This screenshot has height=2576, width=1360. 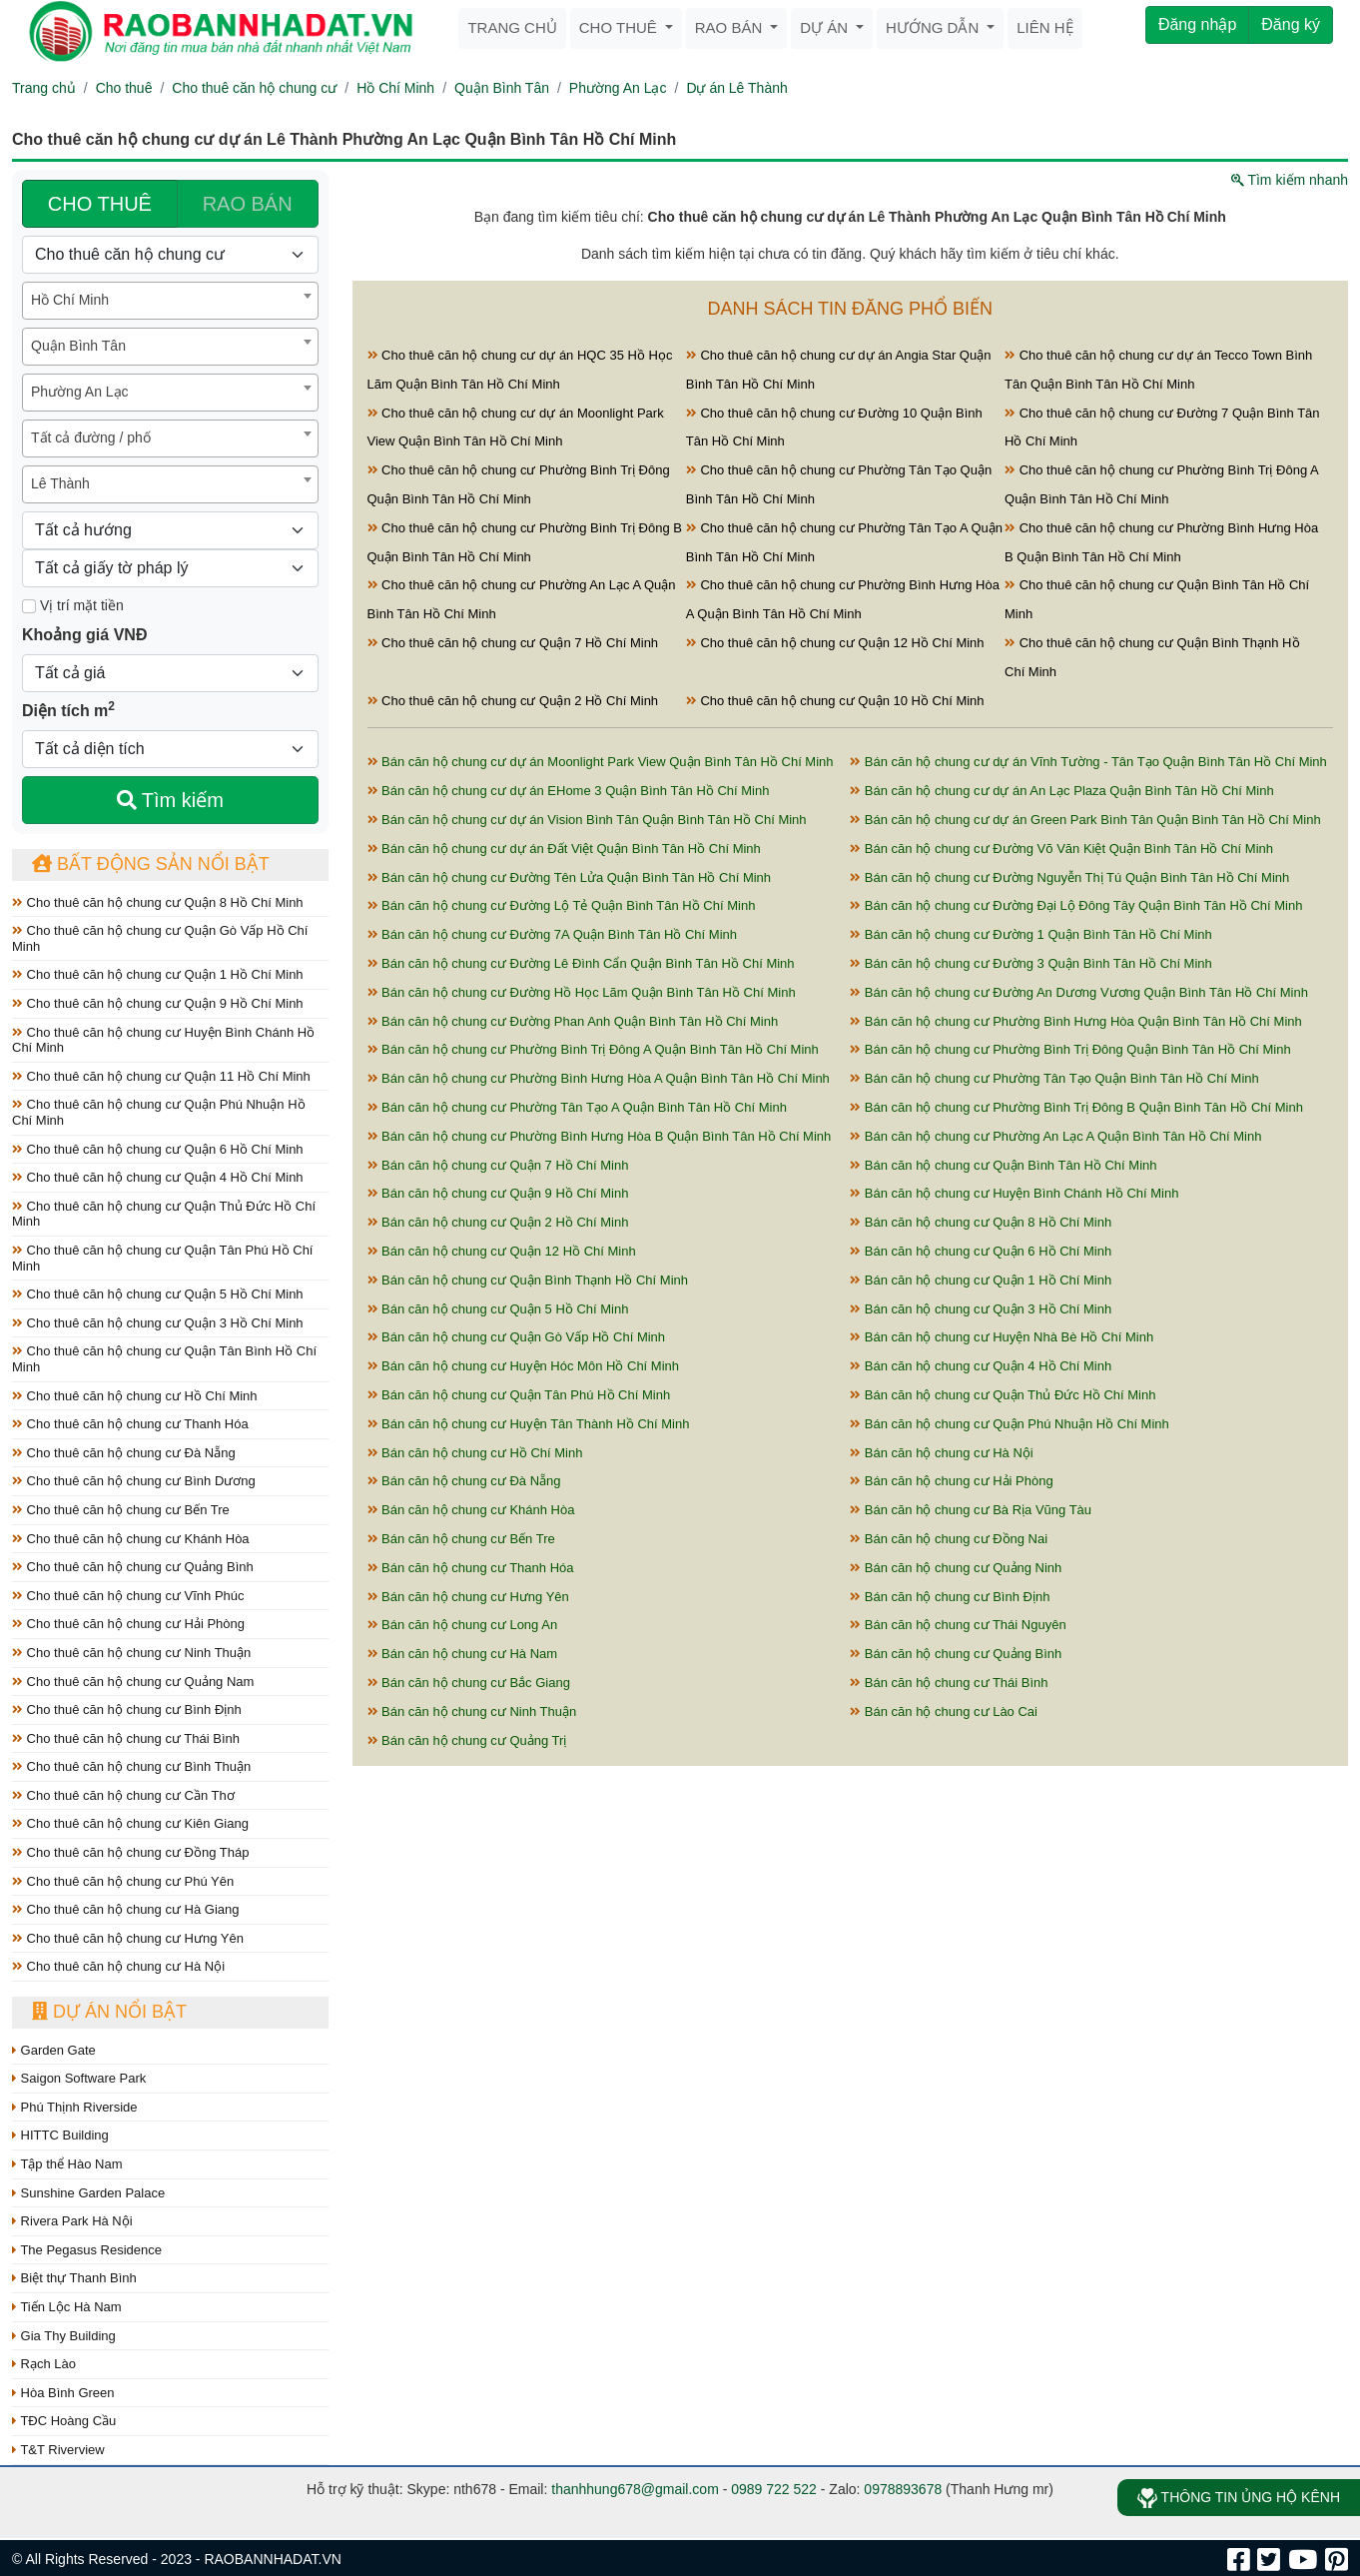 What do you see at coordinates (158, 1294) in the screenshot?
I see `Cho thuê căn hộ chung cư Quận 5 Hồ Chí Minh` at bounding box center [158, 1294].